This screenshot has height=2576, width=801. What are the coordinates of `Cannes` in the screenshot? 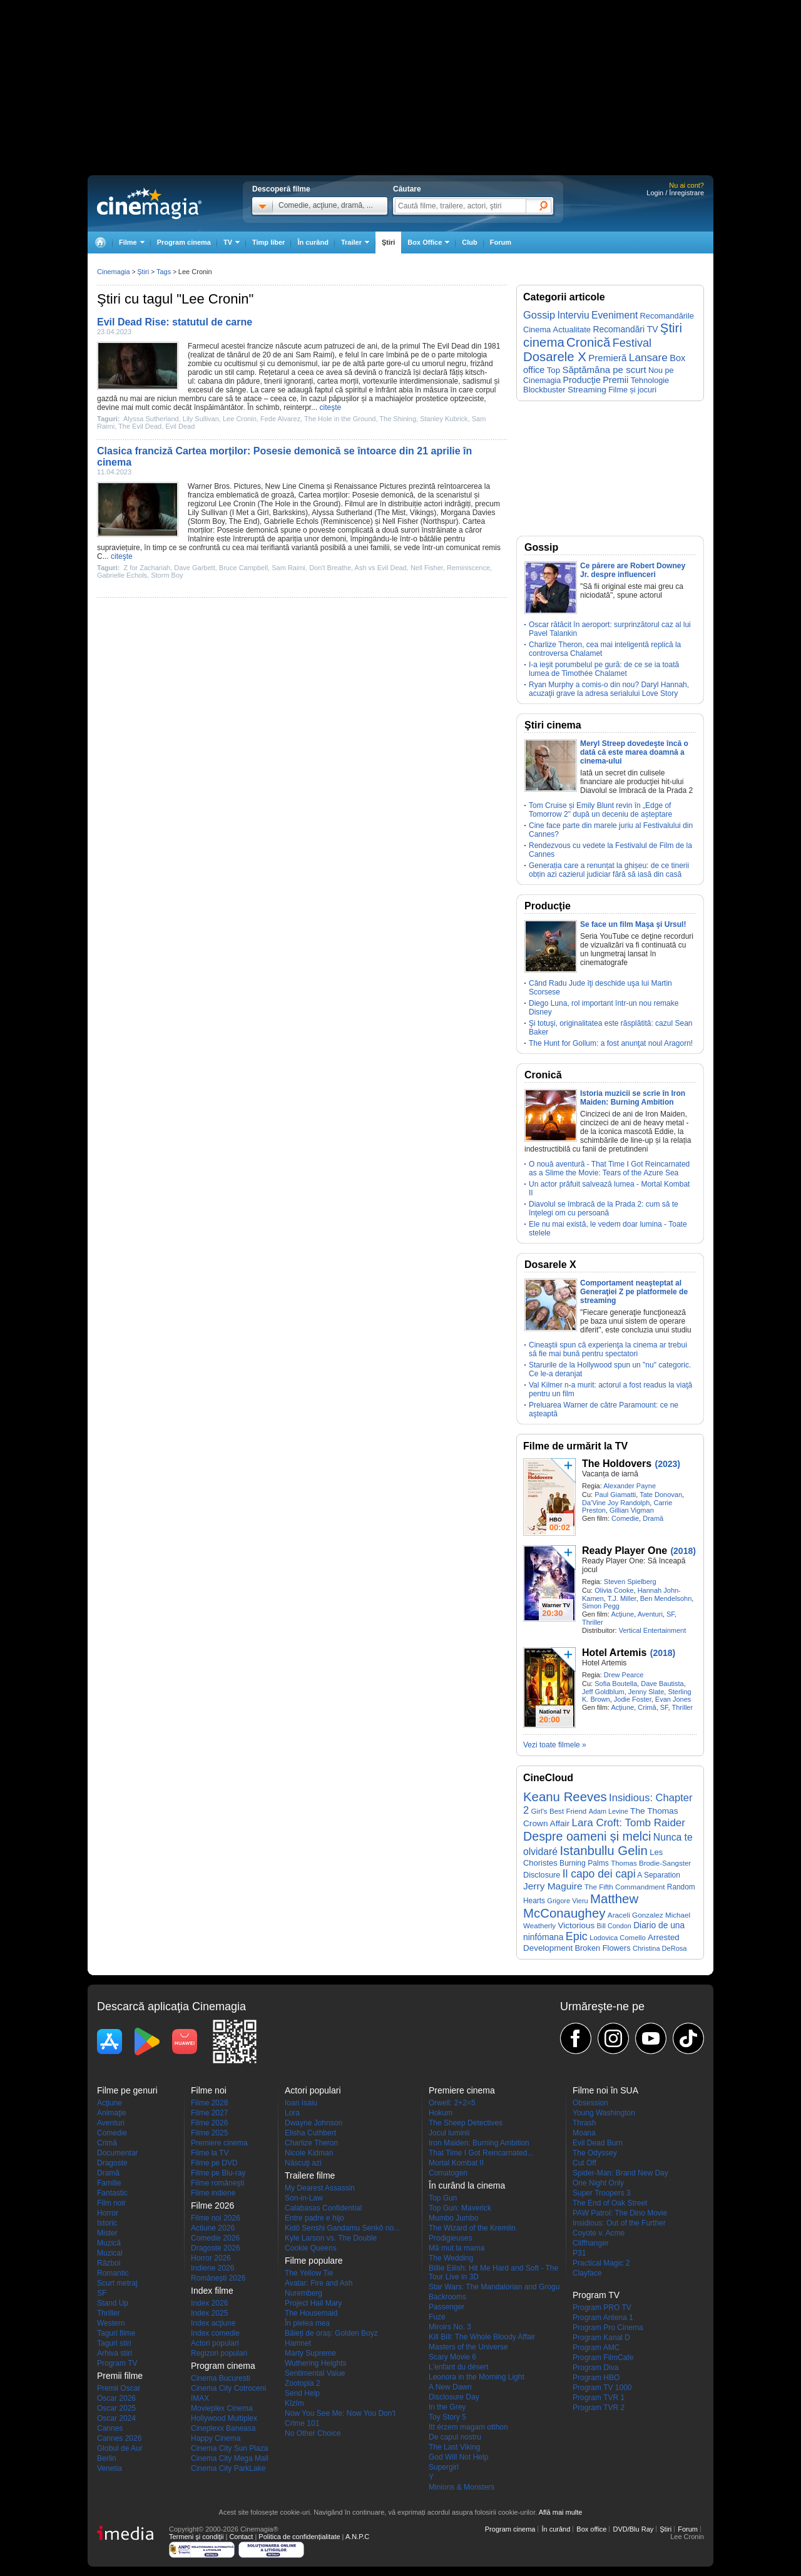 It's located at (110, 2428).